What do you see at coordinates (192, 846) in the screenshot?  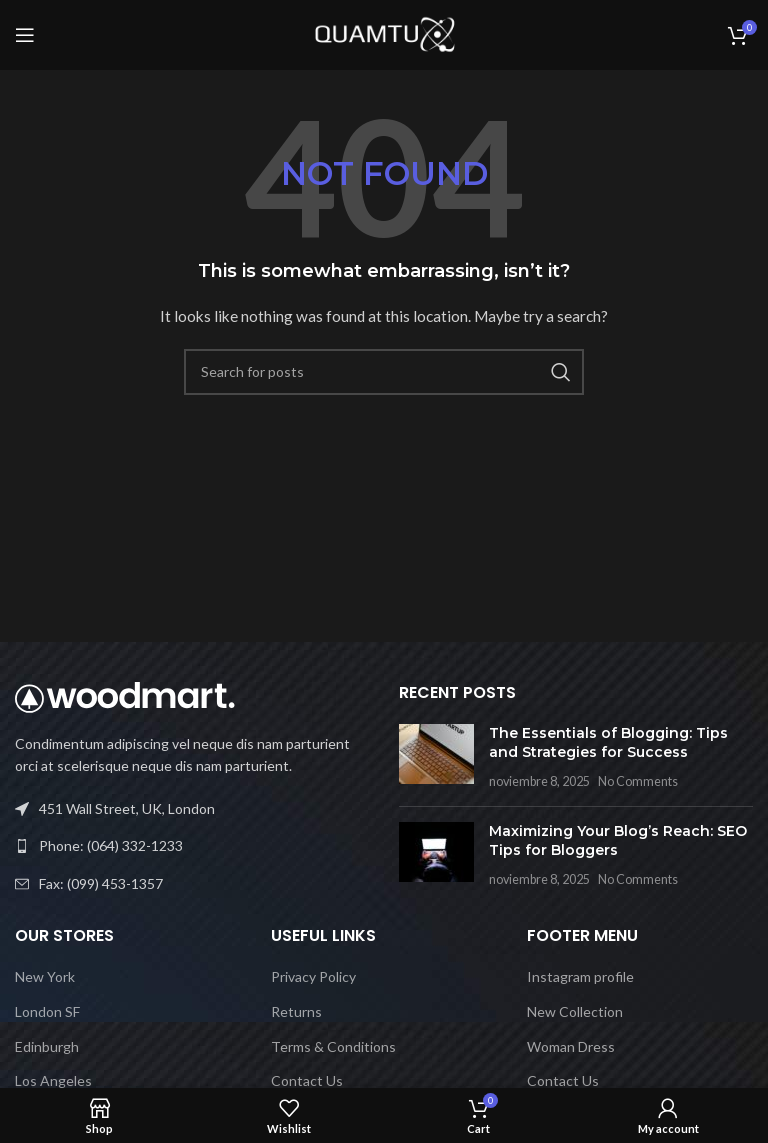 I see `[List link]` at bounding box center [192, 846].